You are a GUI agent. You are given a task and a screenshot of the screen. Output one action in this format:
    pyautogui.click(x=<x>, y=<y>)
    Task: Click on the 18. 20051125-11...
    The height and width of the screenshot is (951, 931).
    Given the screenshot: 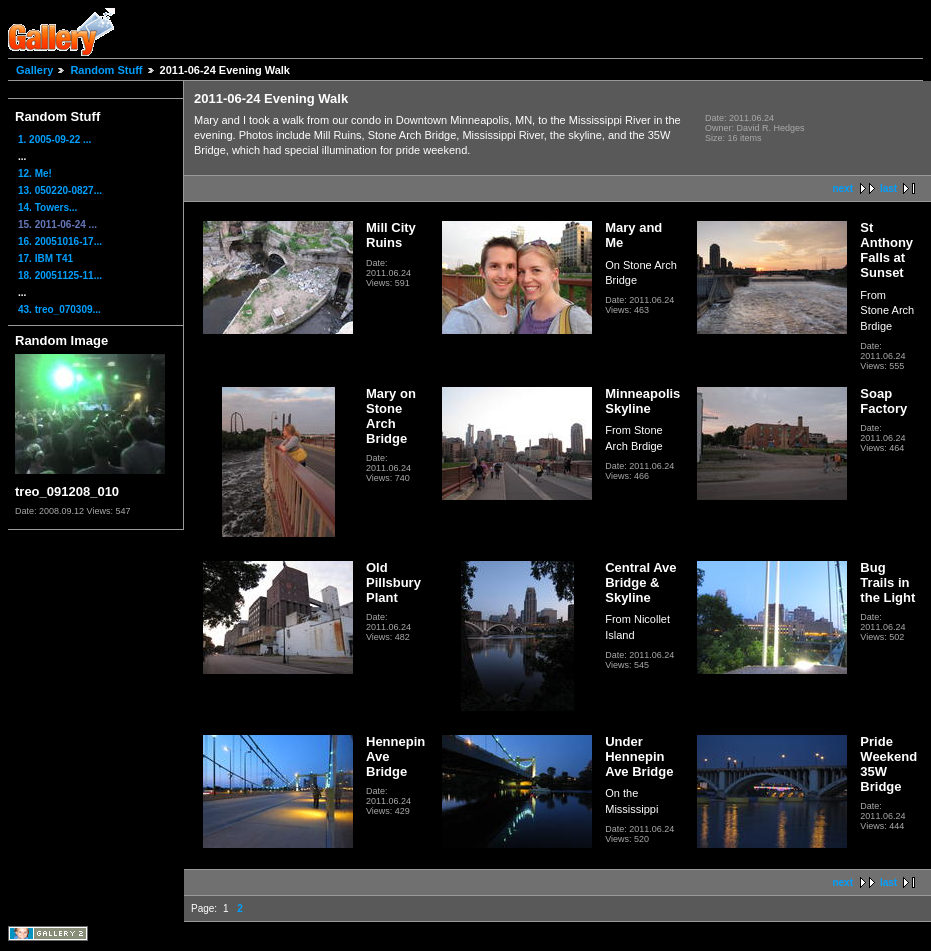 What is the action you would take?
    pyautogui.click(x=60, y=275)
    